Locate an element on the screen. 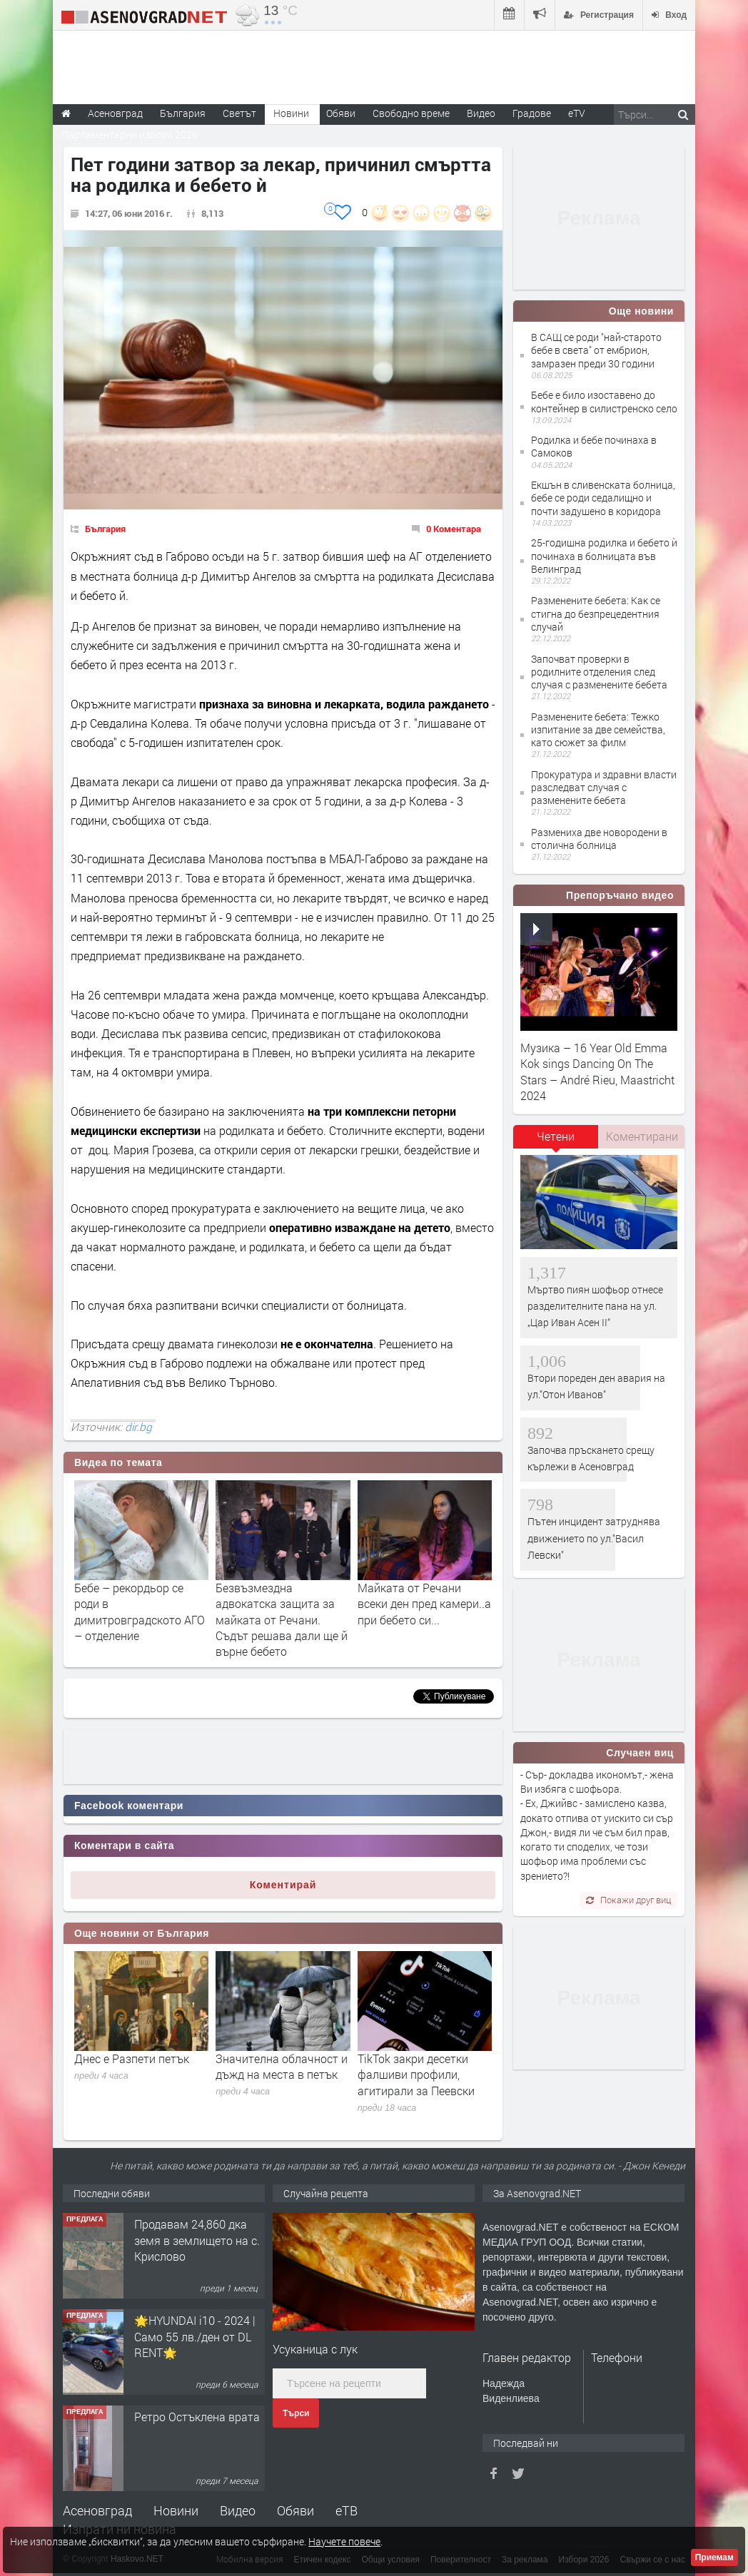 The height and width of the screenshot is (2576, 748). Усуканица с лук is located at coordinates (315, 2348).